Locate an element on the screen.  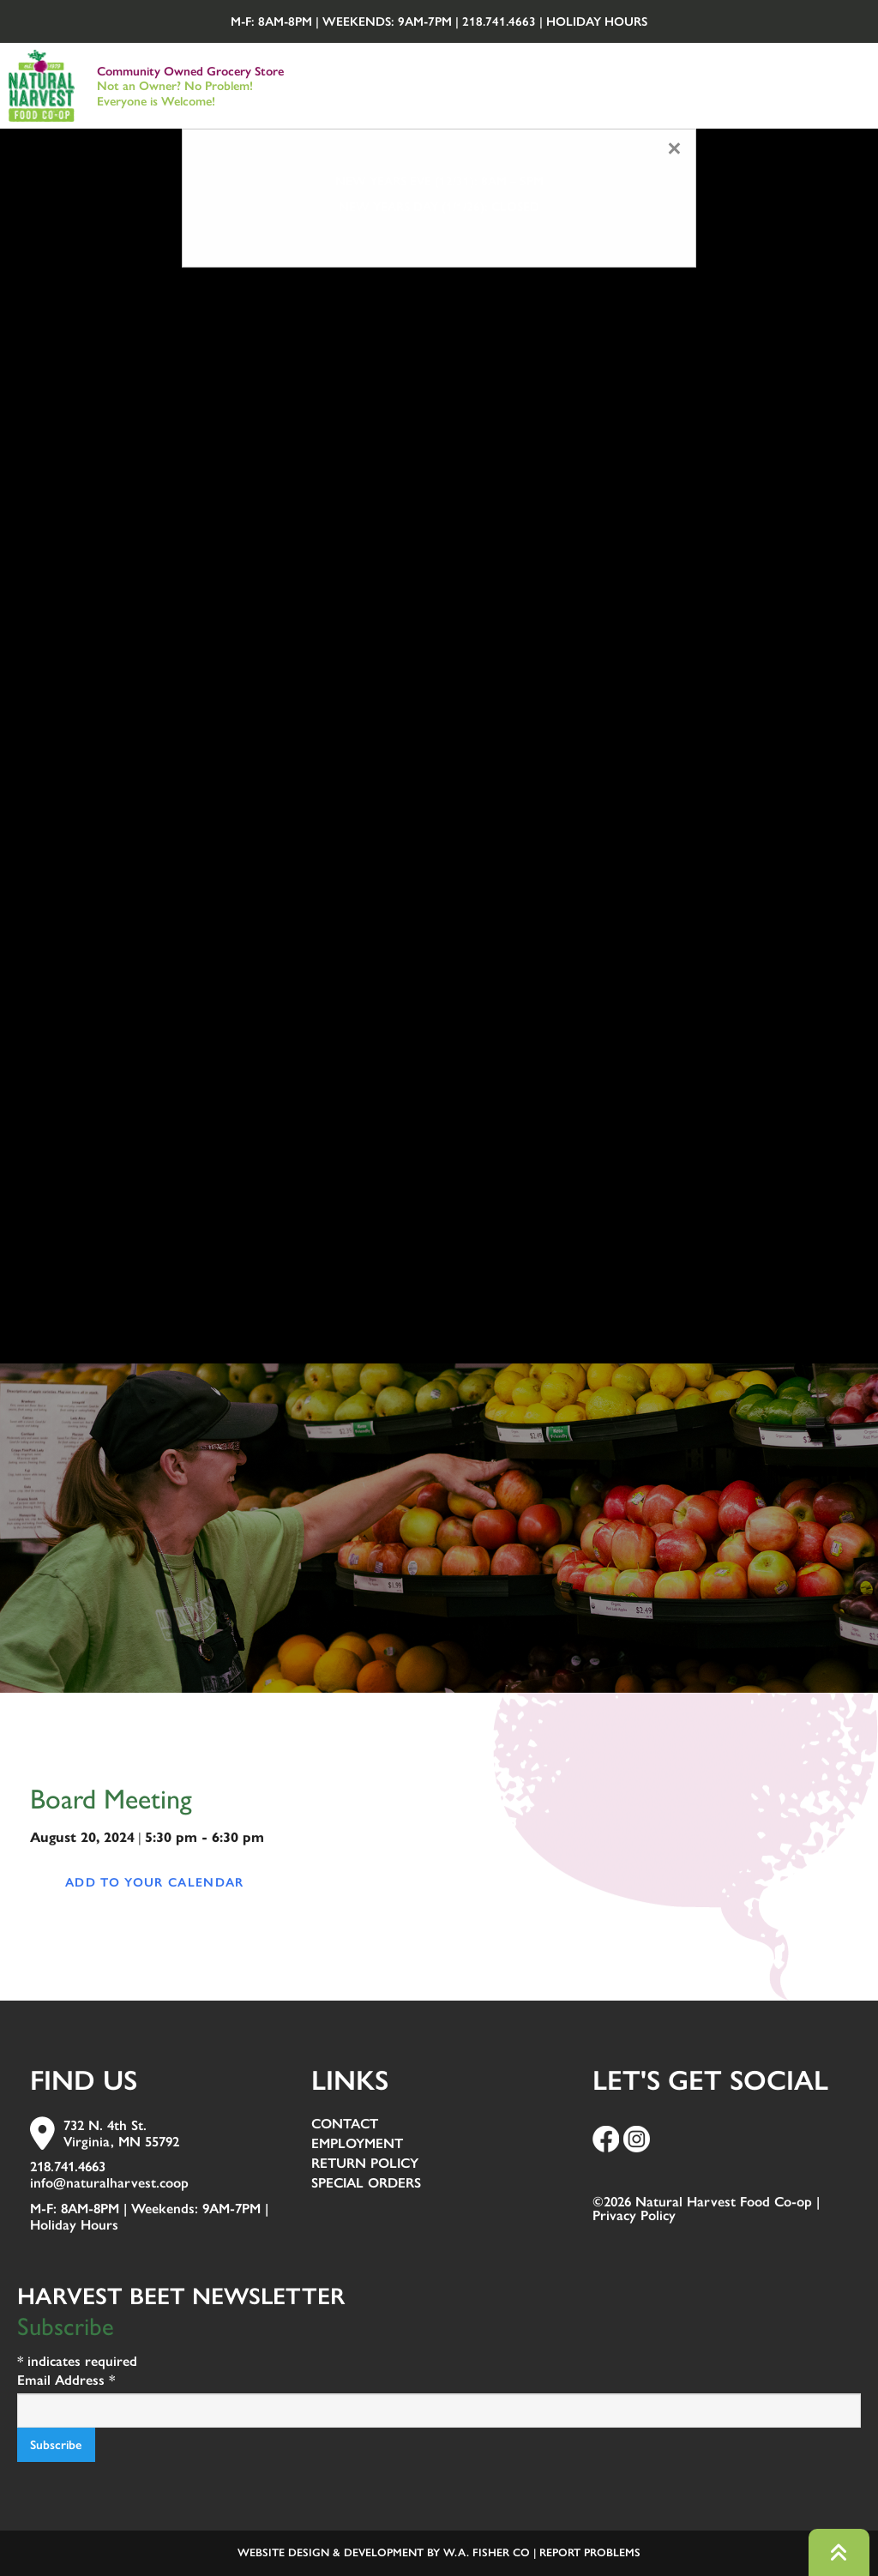
Privacy Policy is located at coordinates (634, 2215).